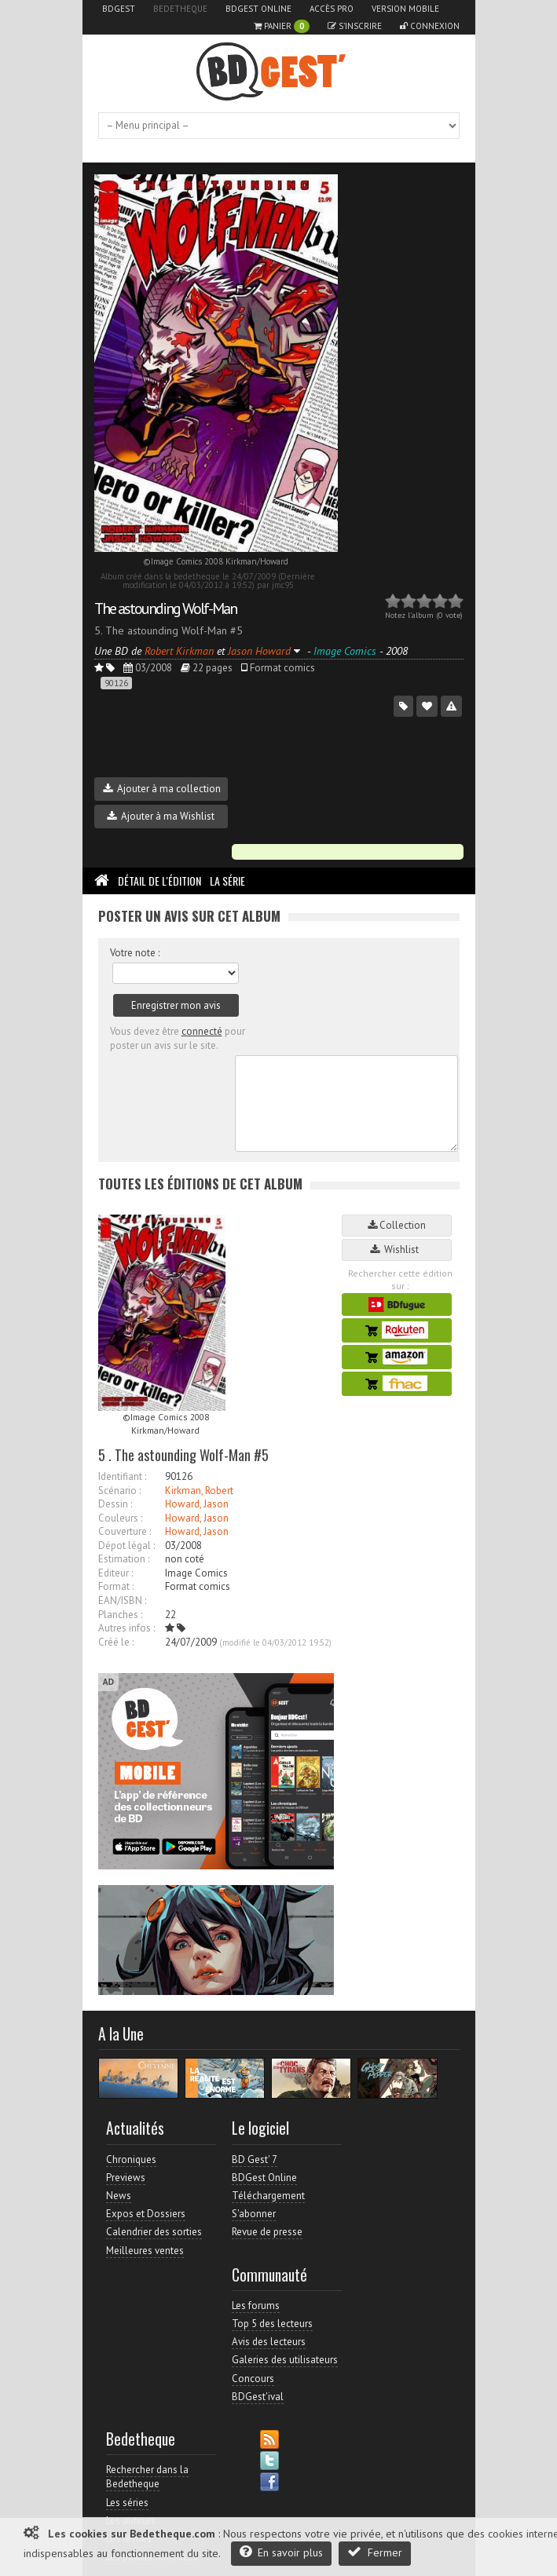 Image resolution: width=557 pixels, height=2576 pixels. What do you see at coordinates (227, 880) in the screenshot?
I see `La Série` at bounding box center [227, 880].